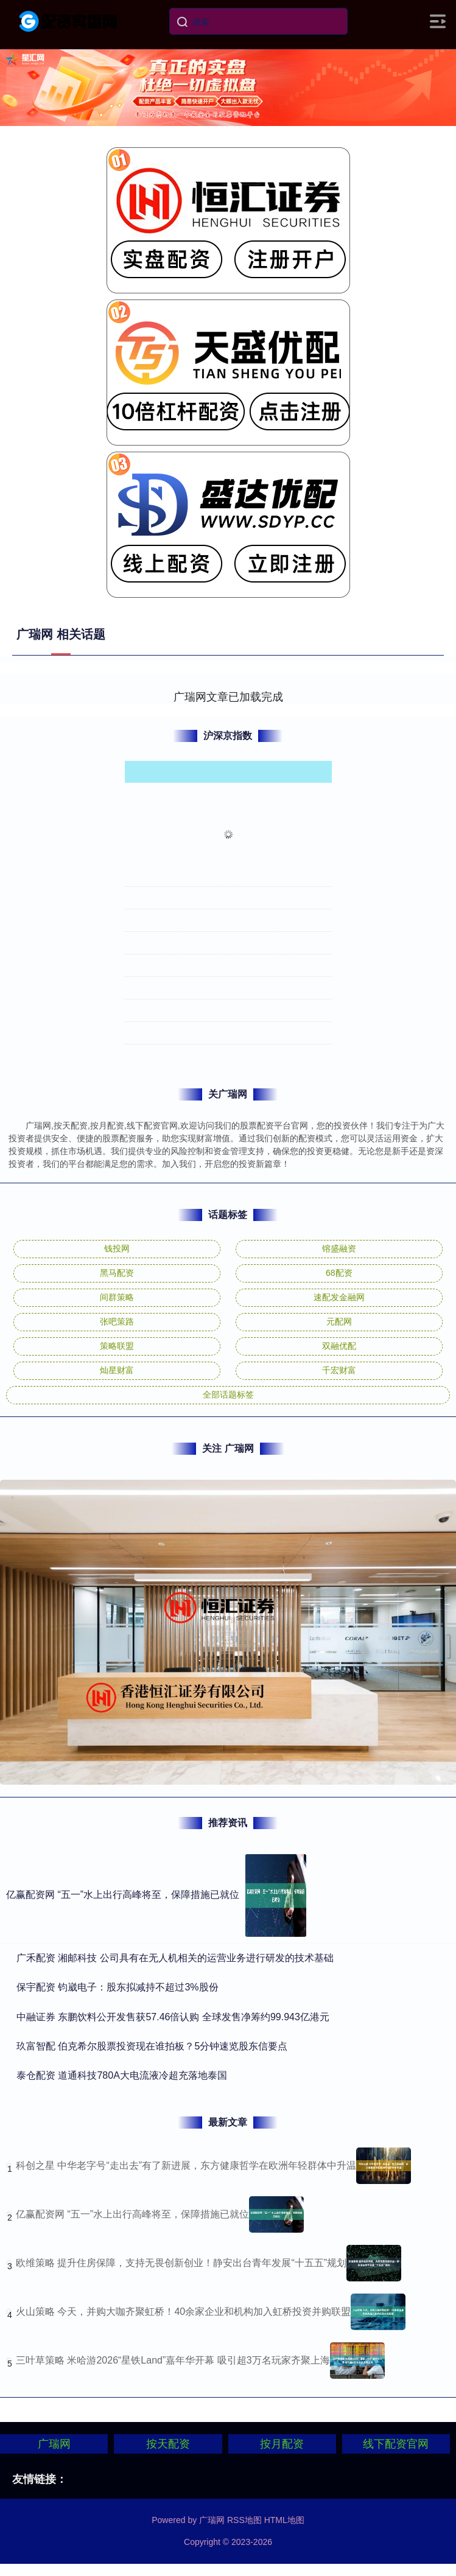  What do you see at coordinates (339, 1370) in the screenshot?
I see `千宏财富` at bounding box center [339, 1370].